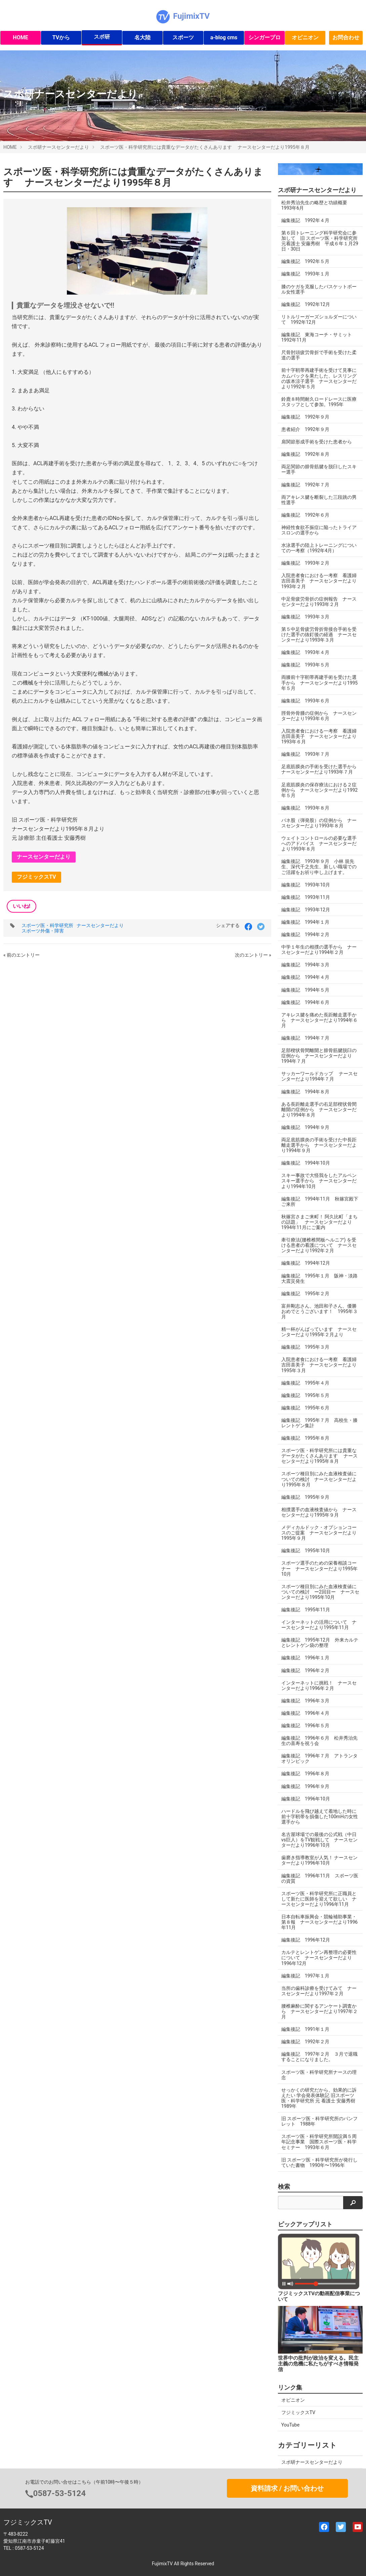 Image resolution: width=366 pixels, height=2576 pixels. I want to click on せっかくの研究だから、効果的に訴えたい 学会発表体験記 旧スポーツ医・科学研究所 元 看護士 安藤秀樹 1989年, so click(319, 2098).